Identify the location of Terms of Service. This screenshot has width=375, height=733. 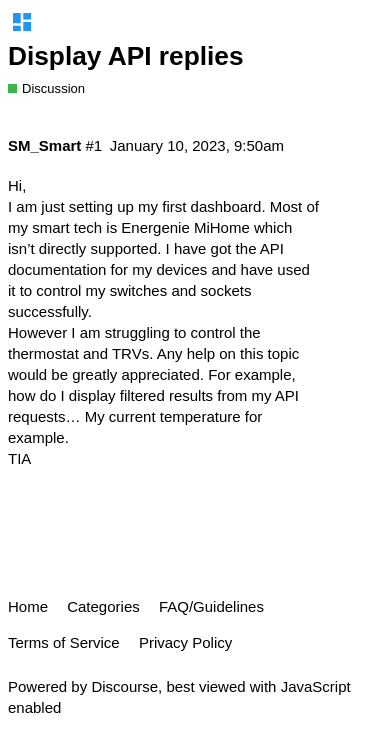
(64, 642).